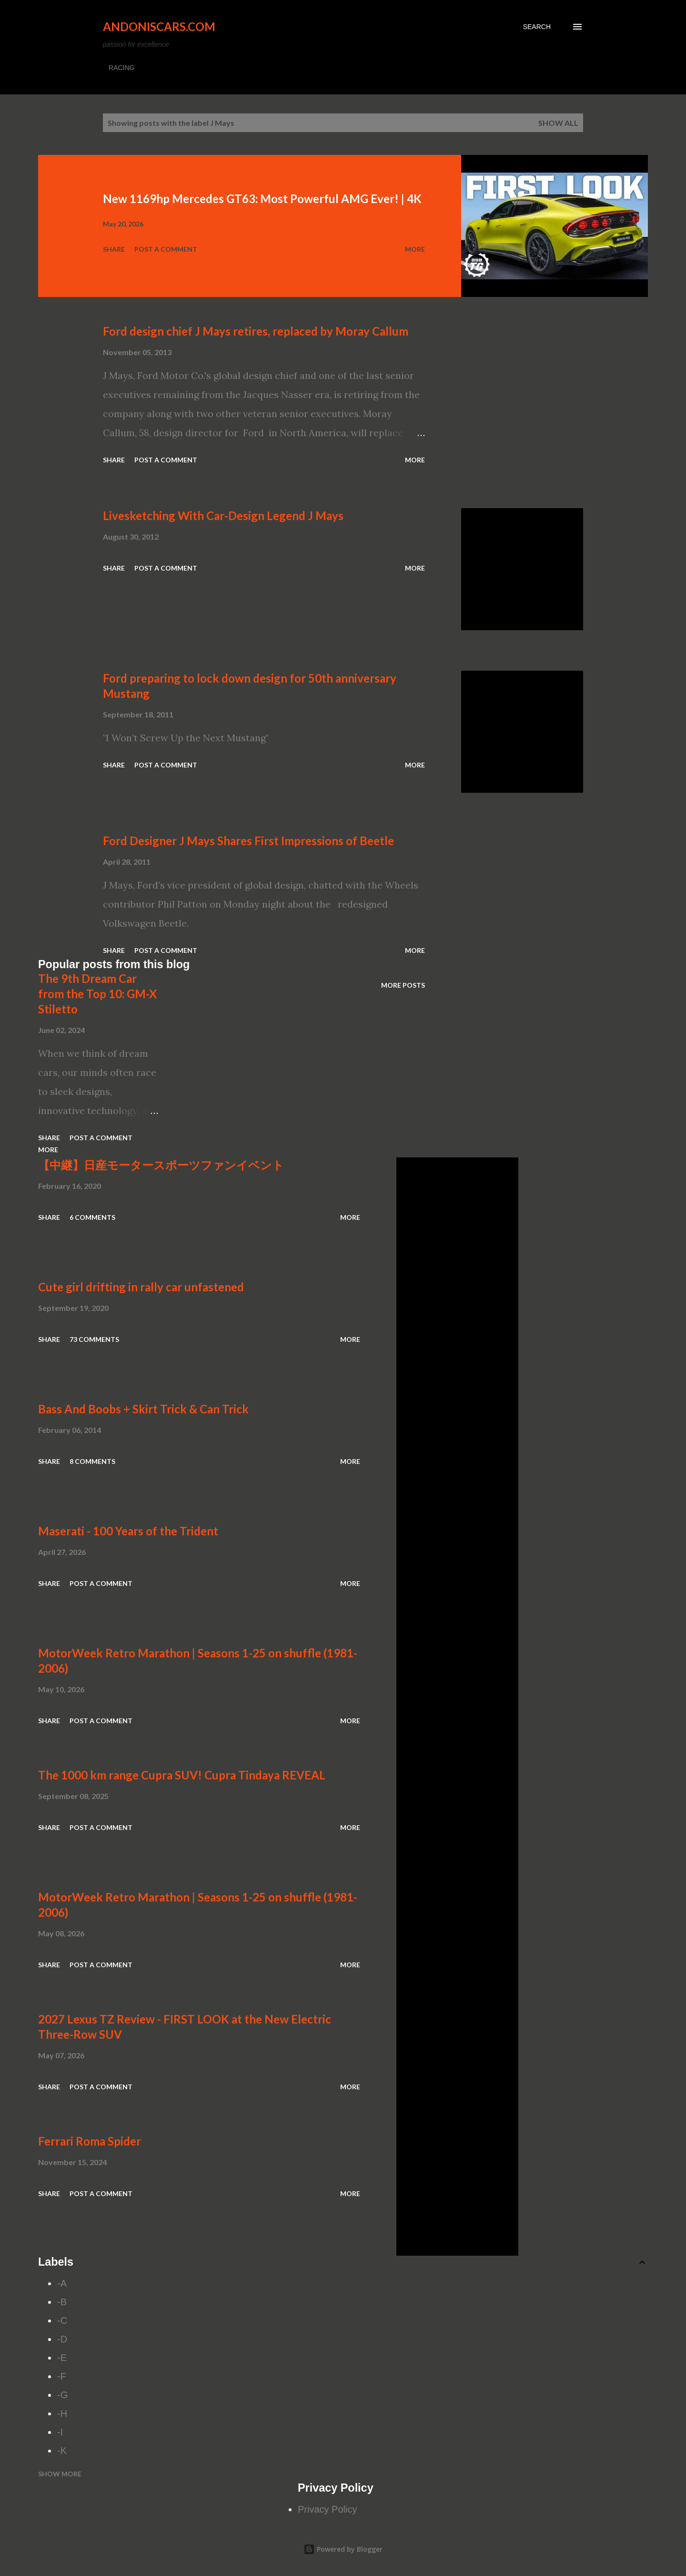  I want to click on More posts, so click(403, 985).